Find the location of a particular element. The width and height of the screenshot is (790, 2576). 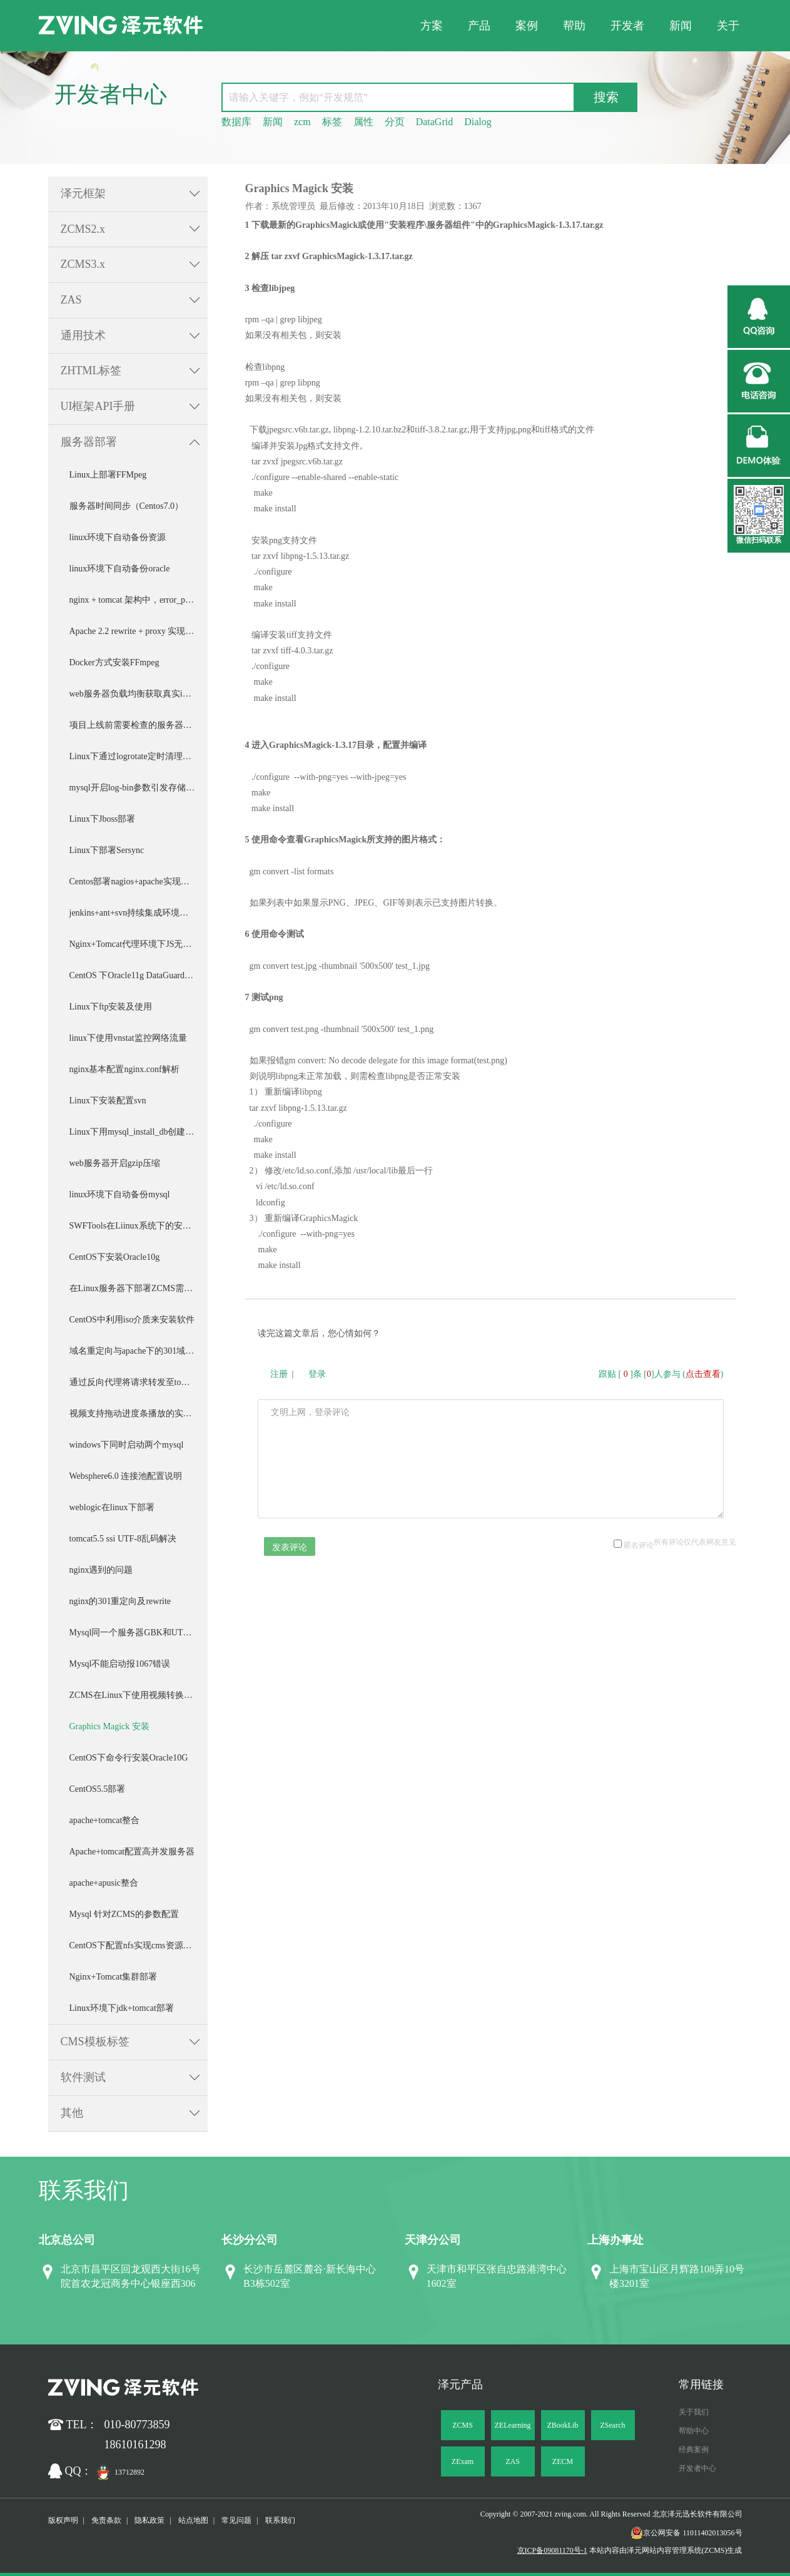

Linux下通过logrotate定时清理压缩Tomcat日志 is located at coordinates (138, 756).